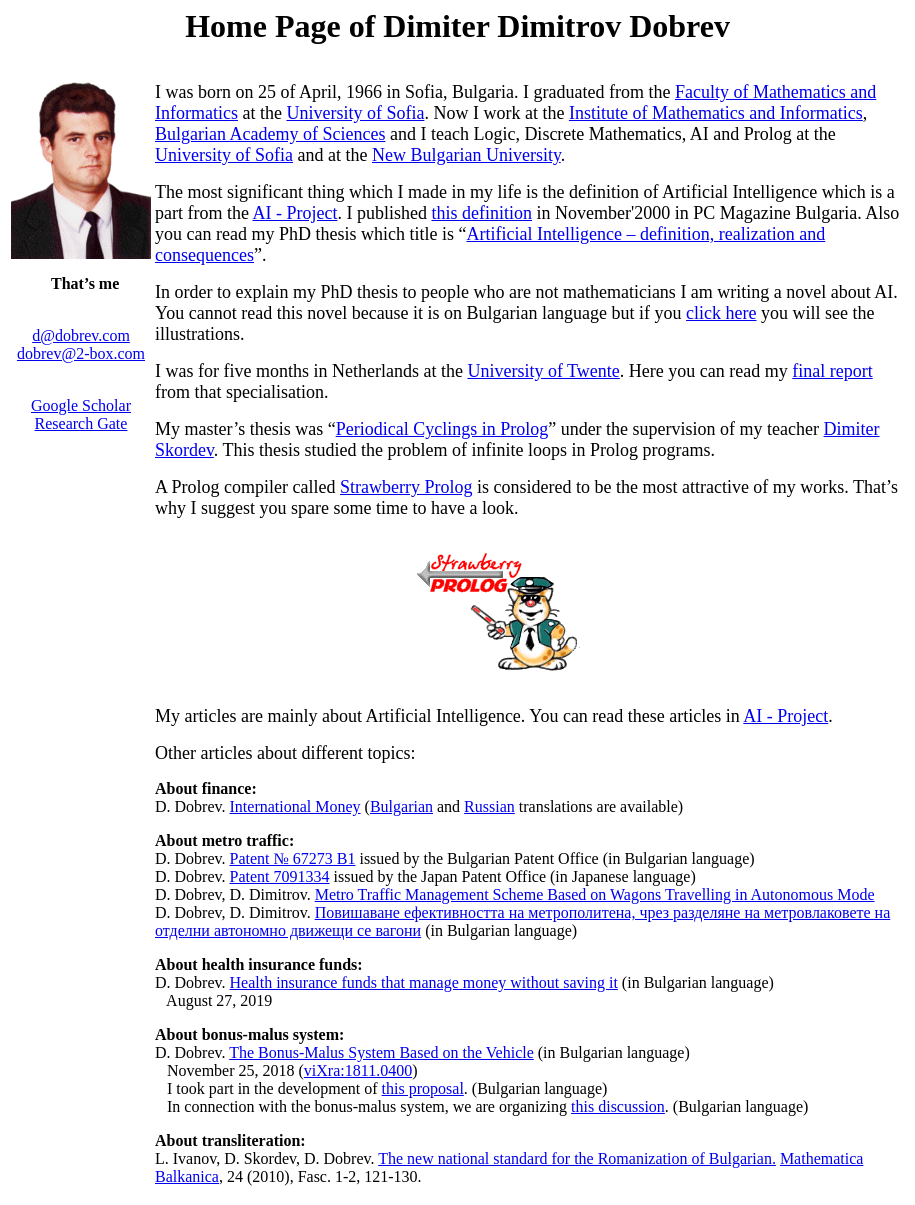 The image size is (915, 1205). Describe the element at coordinates (618, 1106) in the screenshot. I see `this discussion` at that location.